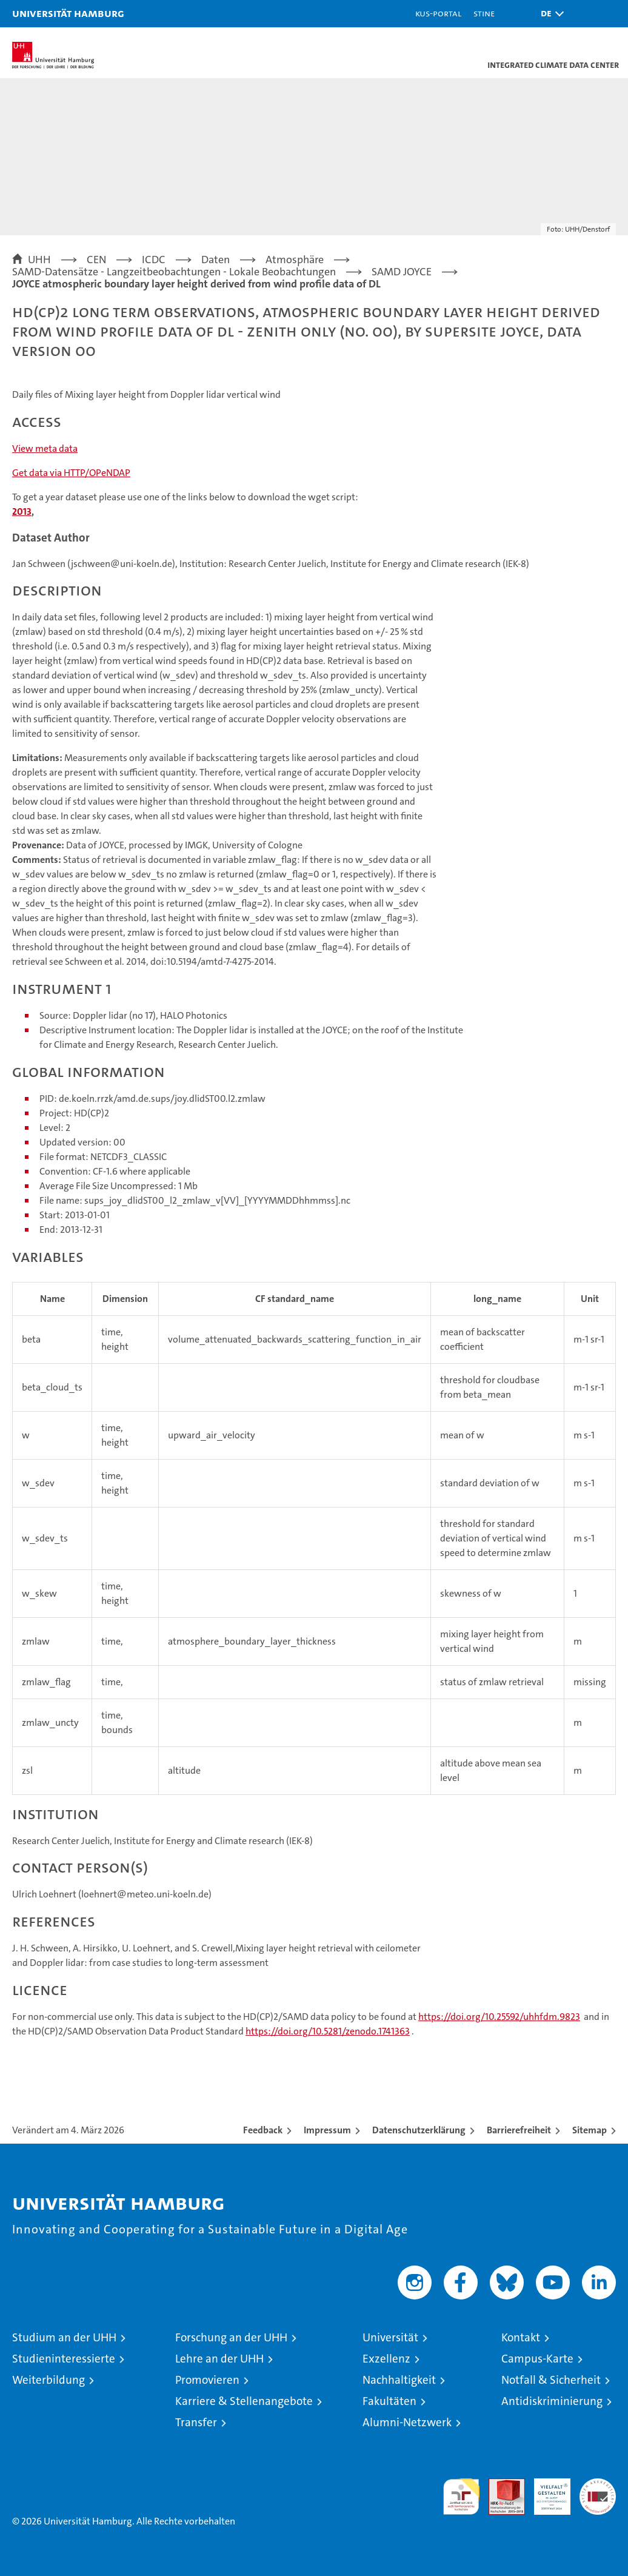 The height and width of the screenshot is (2576, 628). I want to click on View meta data, so click(45, 448).